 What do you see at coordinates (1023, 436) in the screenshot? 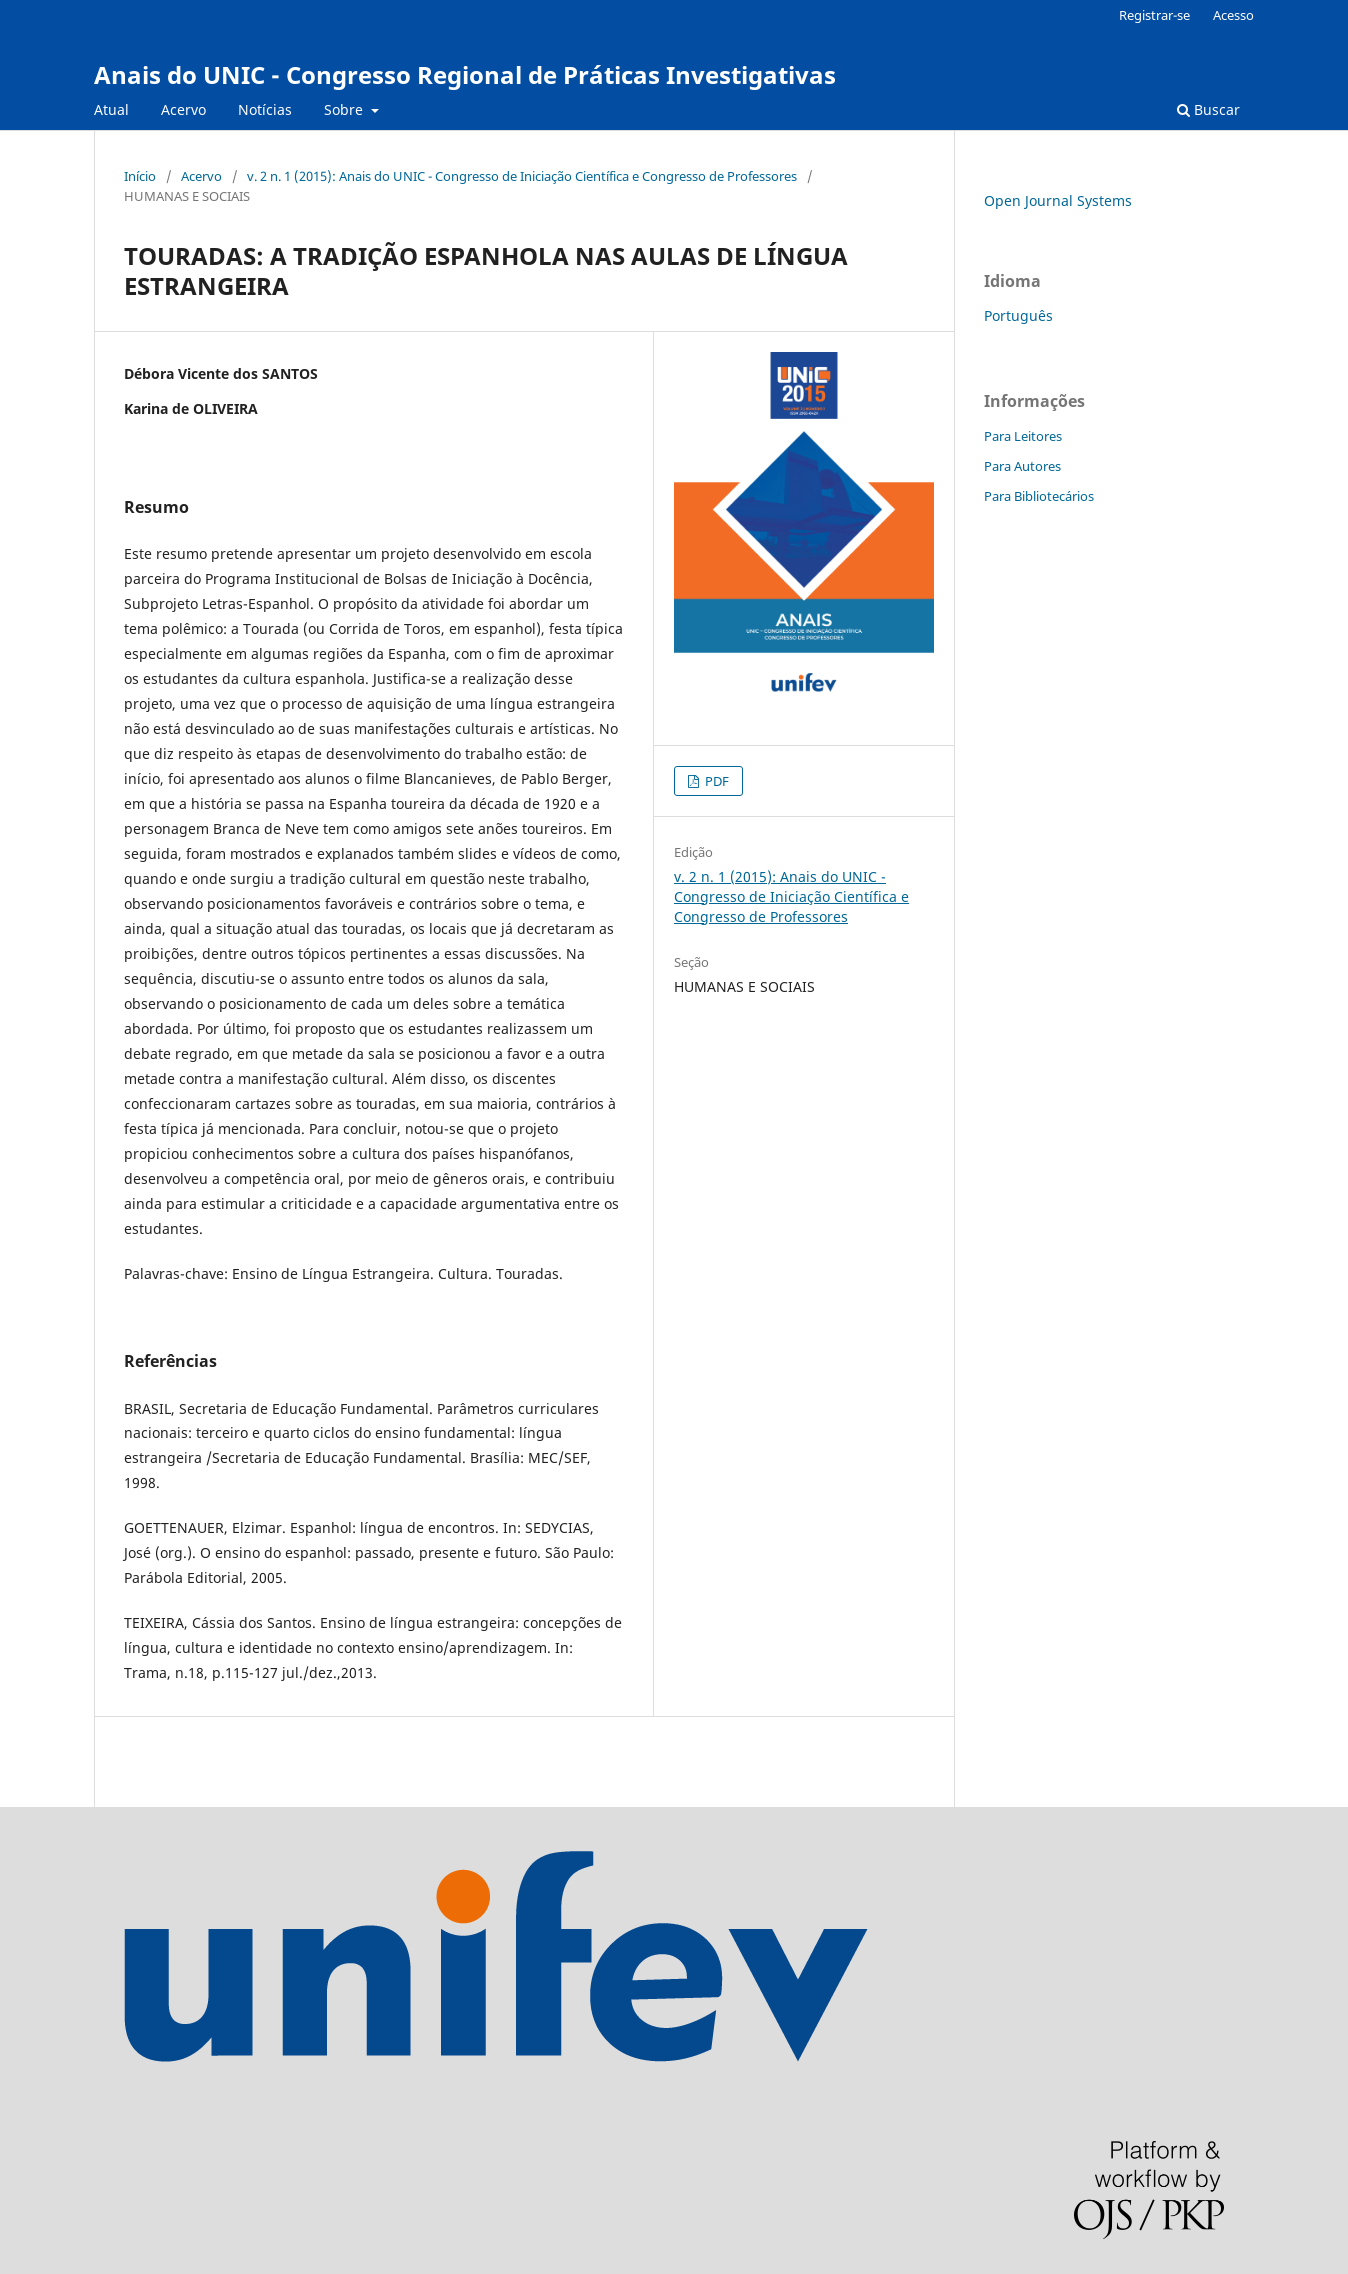
I see `Para Leitores` at bounding box center [1023, 436].